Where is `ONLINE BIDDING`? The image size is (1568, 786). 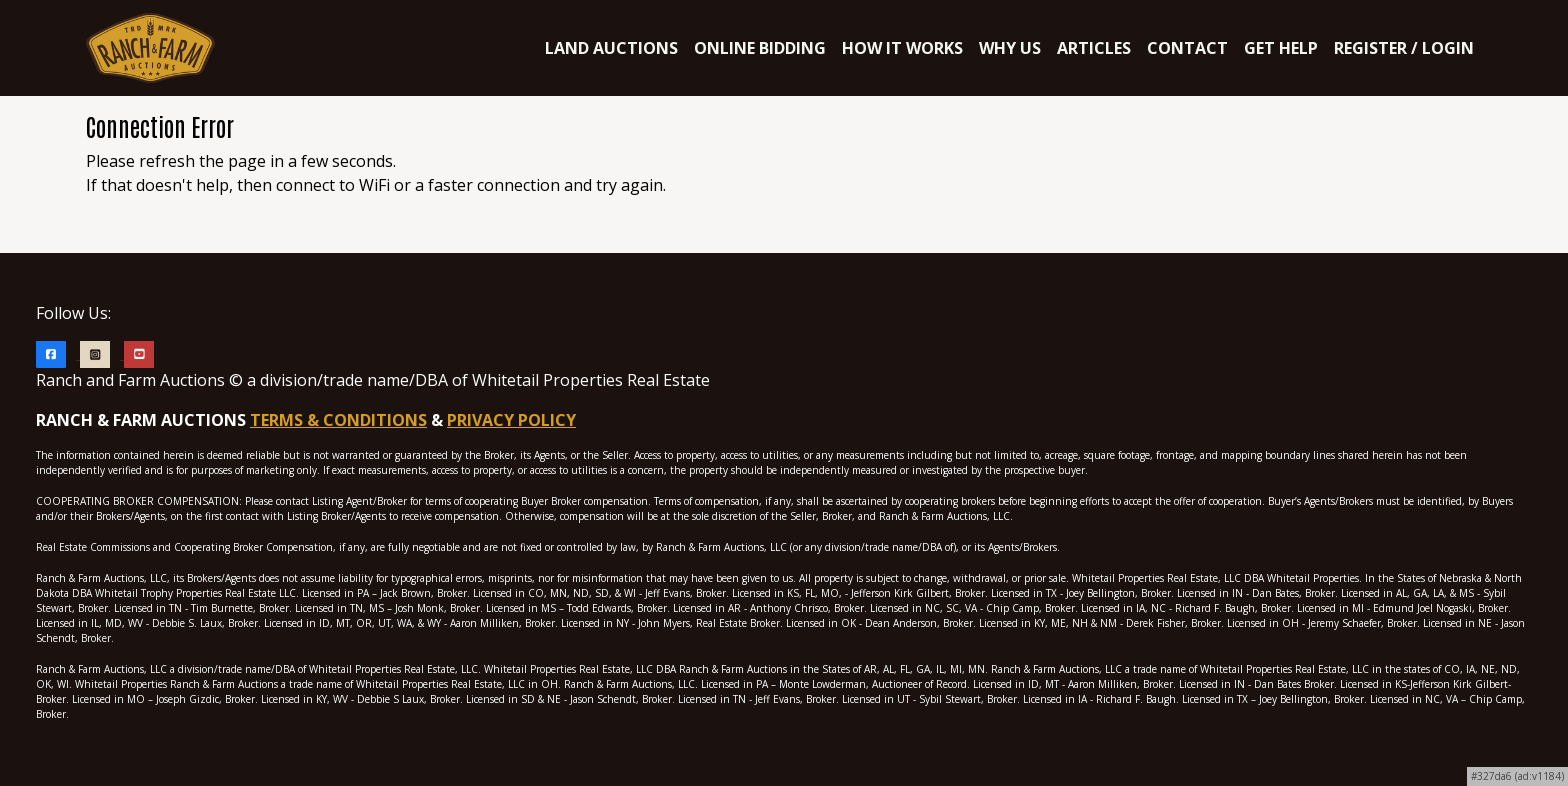 ONLINE BIDDING is located at coordinates (760, 48).